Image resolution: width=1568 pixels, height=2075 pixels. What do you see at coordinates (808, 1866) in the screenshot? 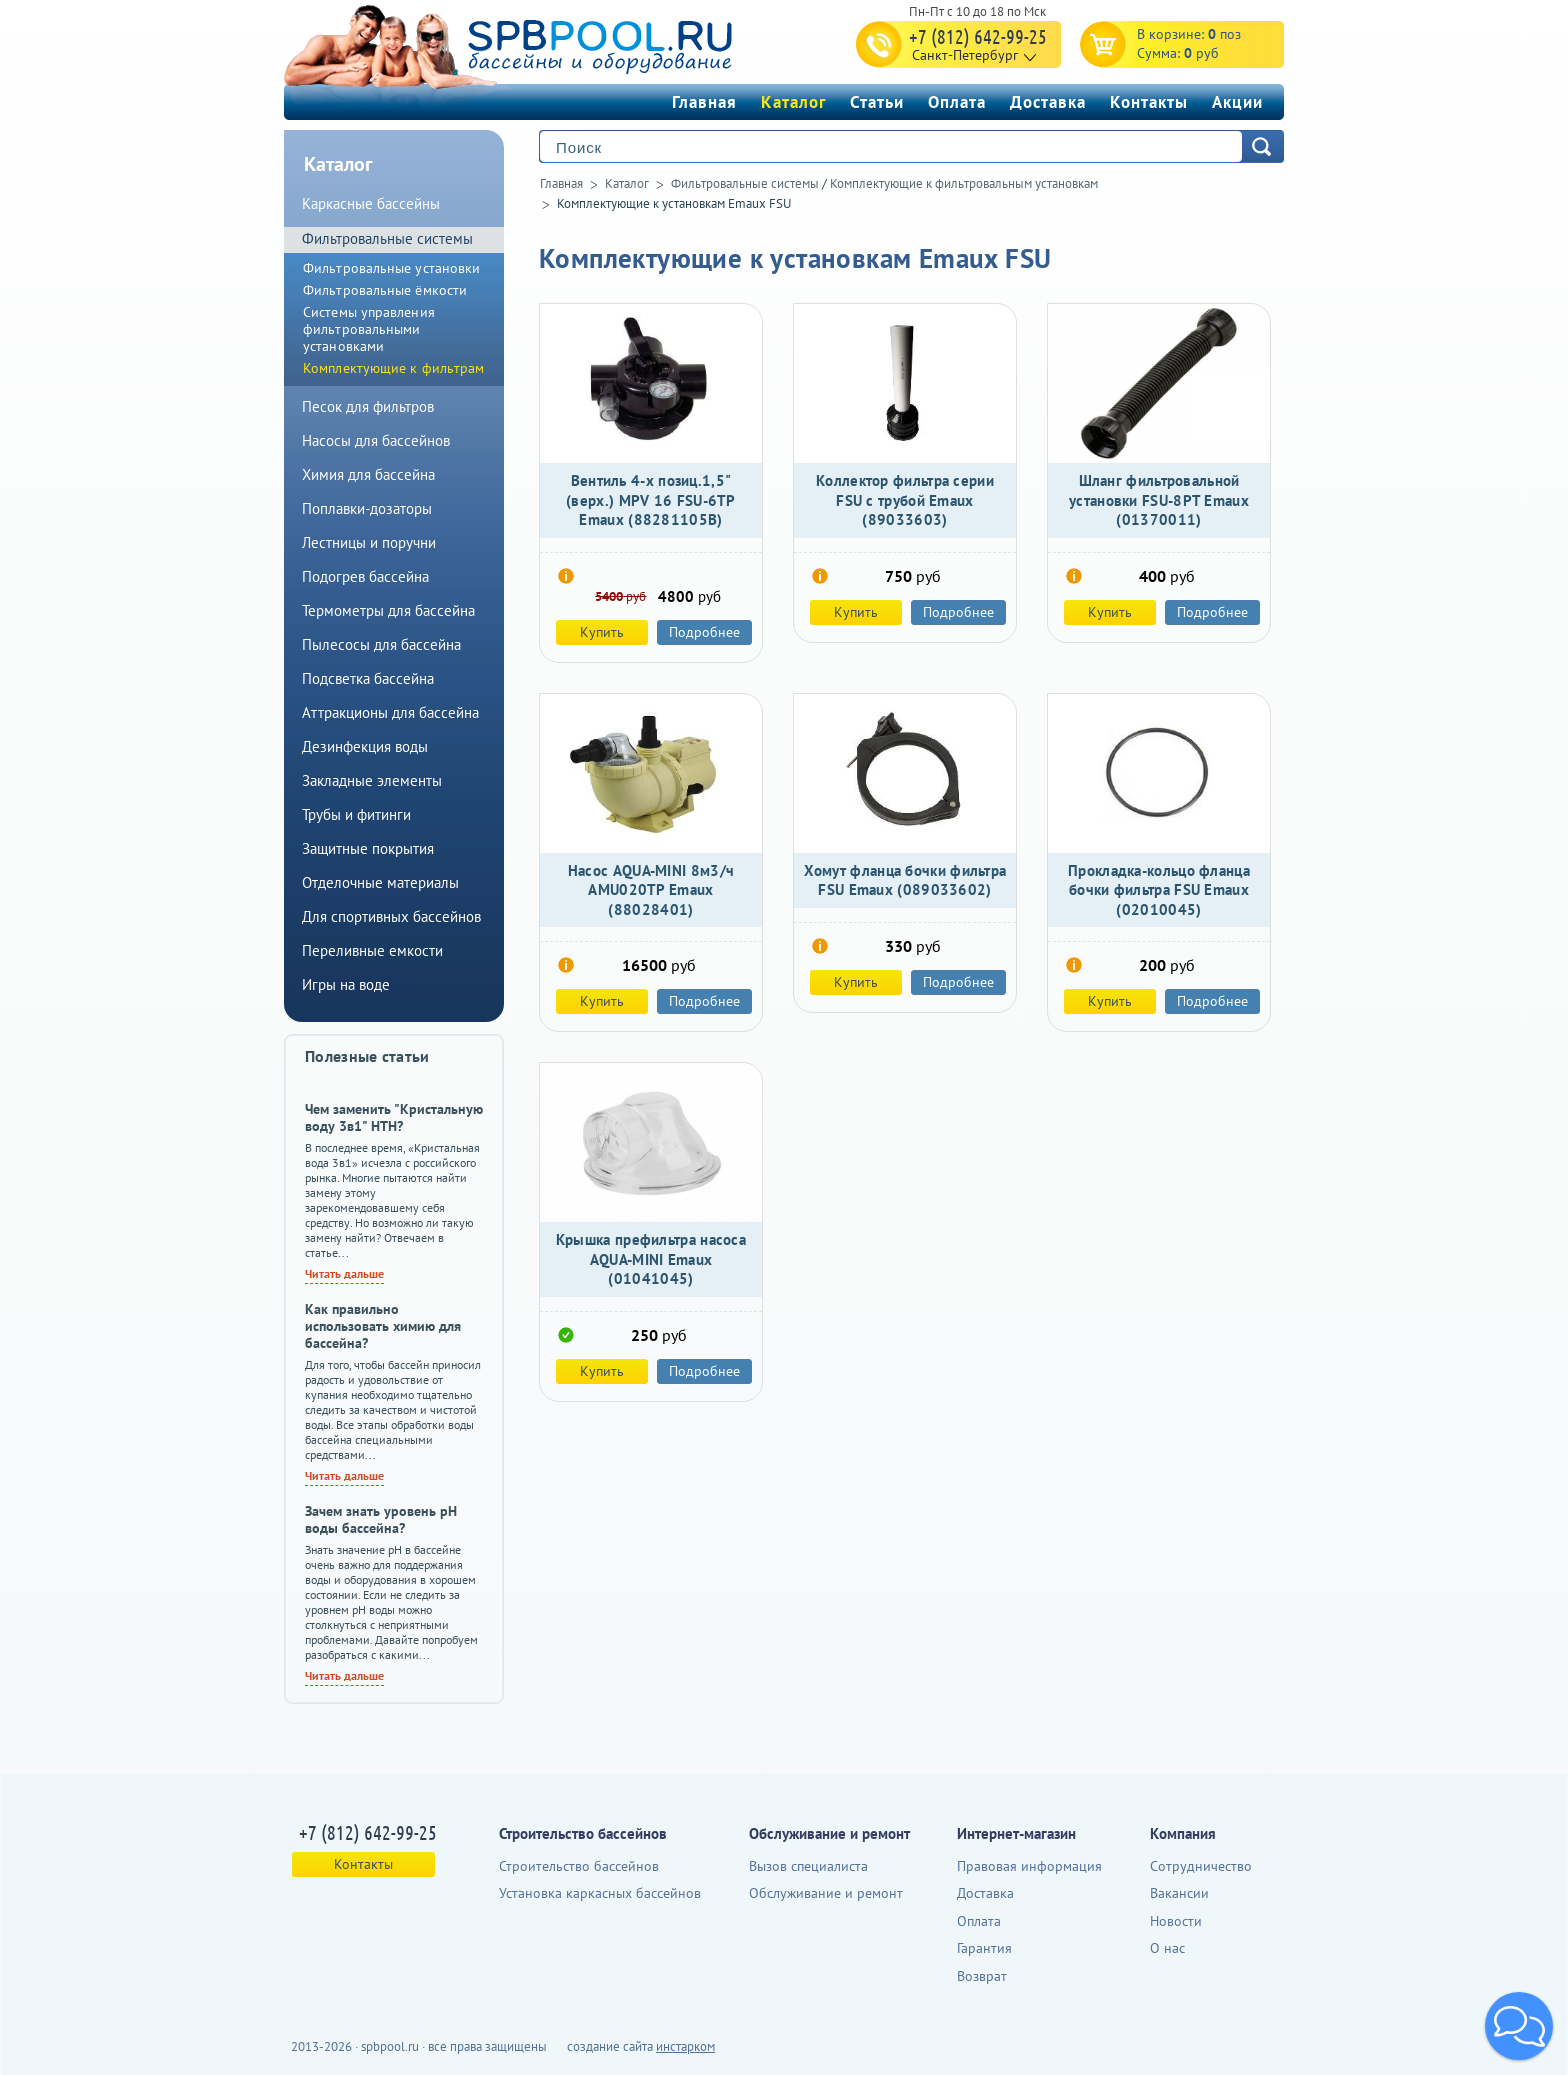
I see `Вызов специалиста` at bounding box center [808, 1866].